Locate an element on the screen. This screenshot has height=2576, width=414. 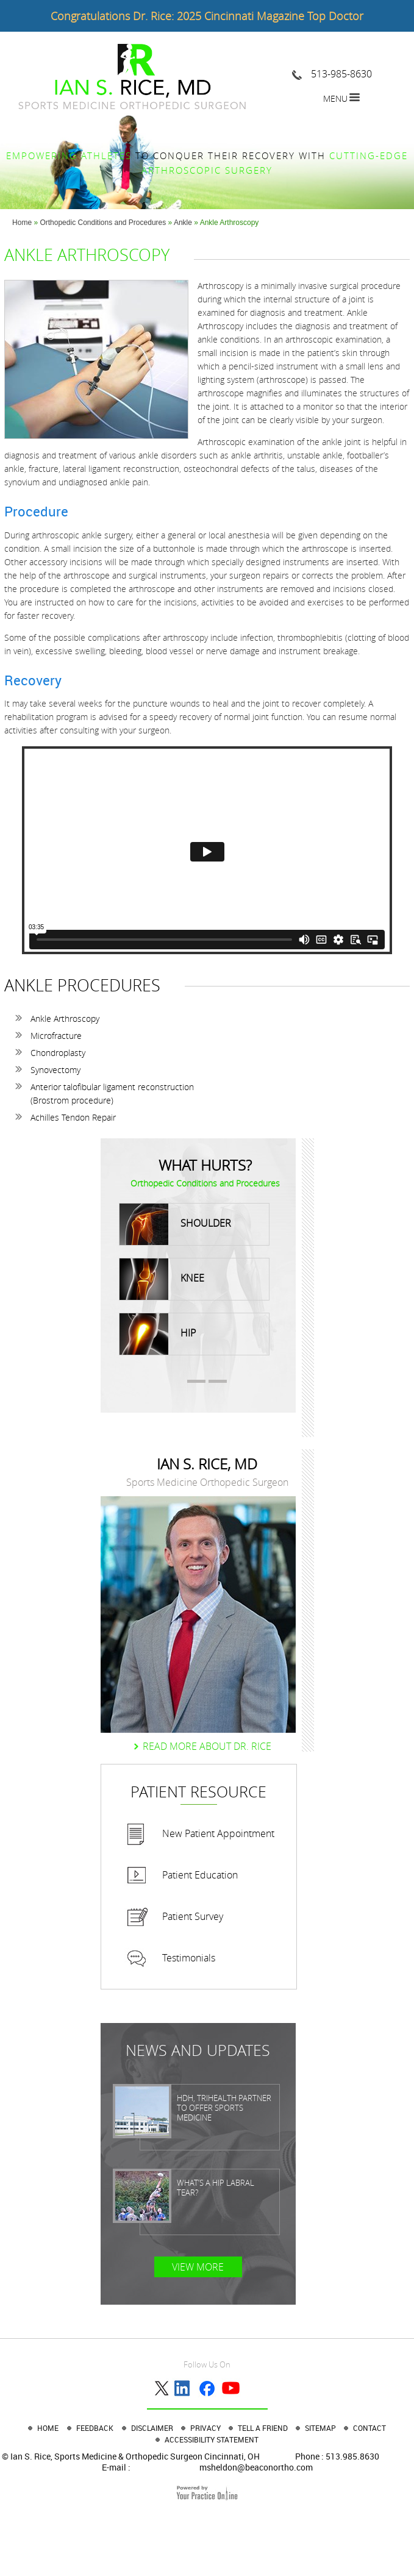
Patient Education is located at coordinates (200, 1875).